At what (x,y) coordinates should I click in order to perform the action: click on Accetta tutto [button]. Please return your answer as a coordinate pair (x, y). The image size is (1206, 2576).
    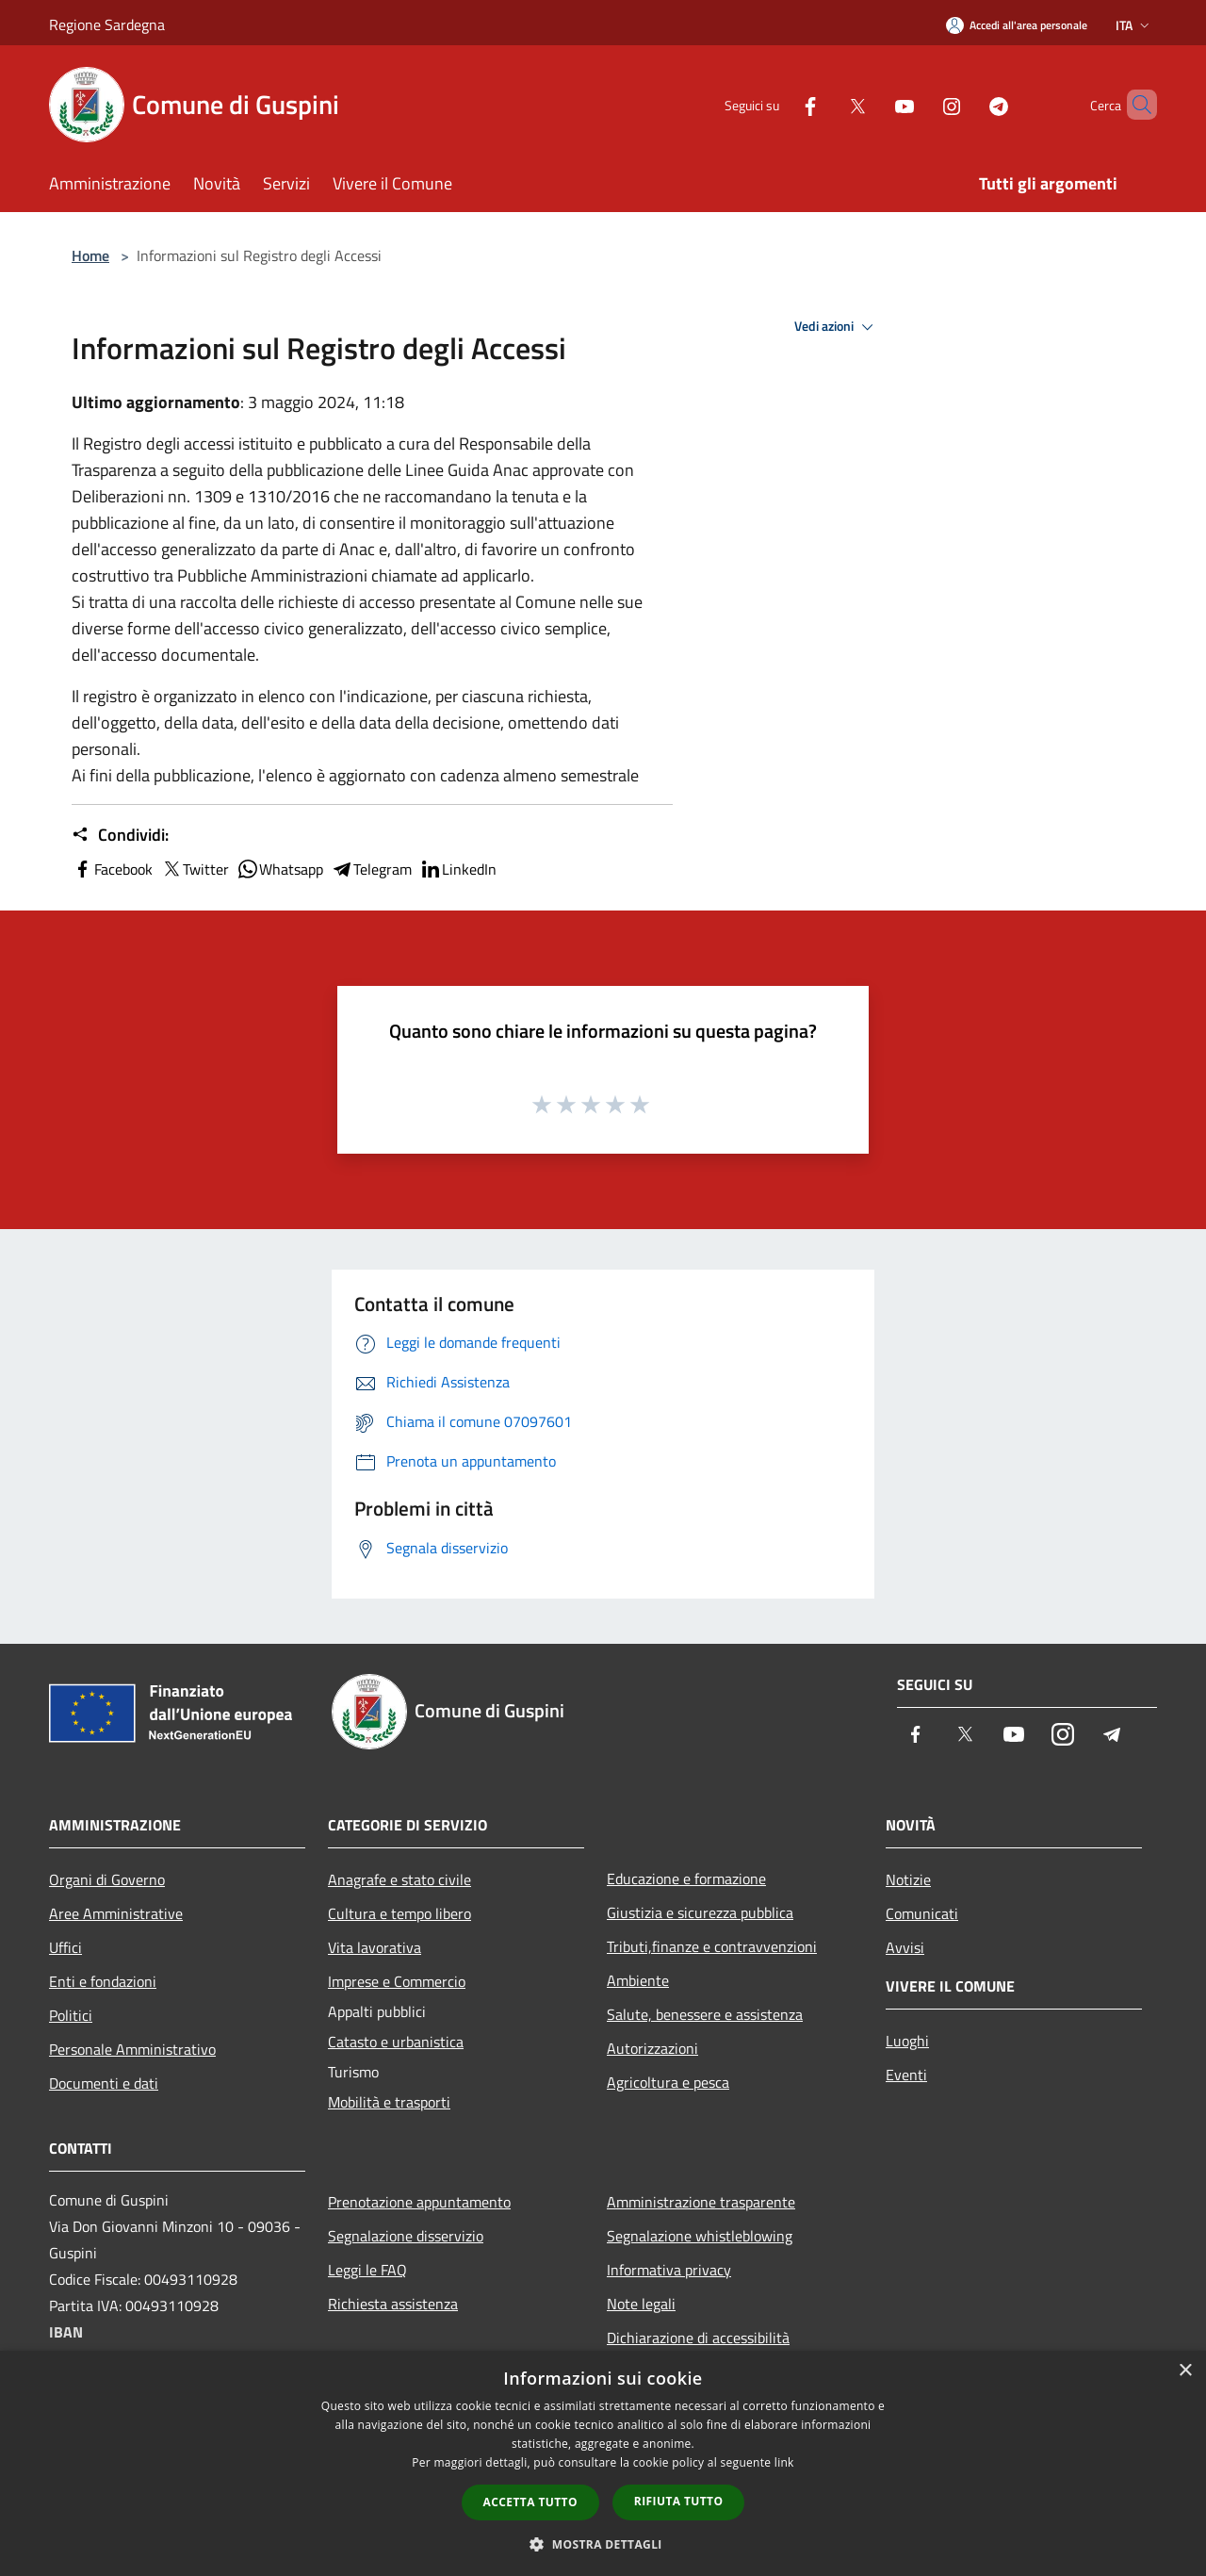
    Looking at the image, I should click on (530, 2502).